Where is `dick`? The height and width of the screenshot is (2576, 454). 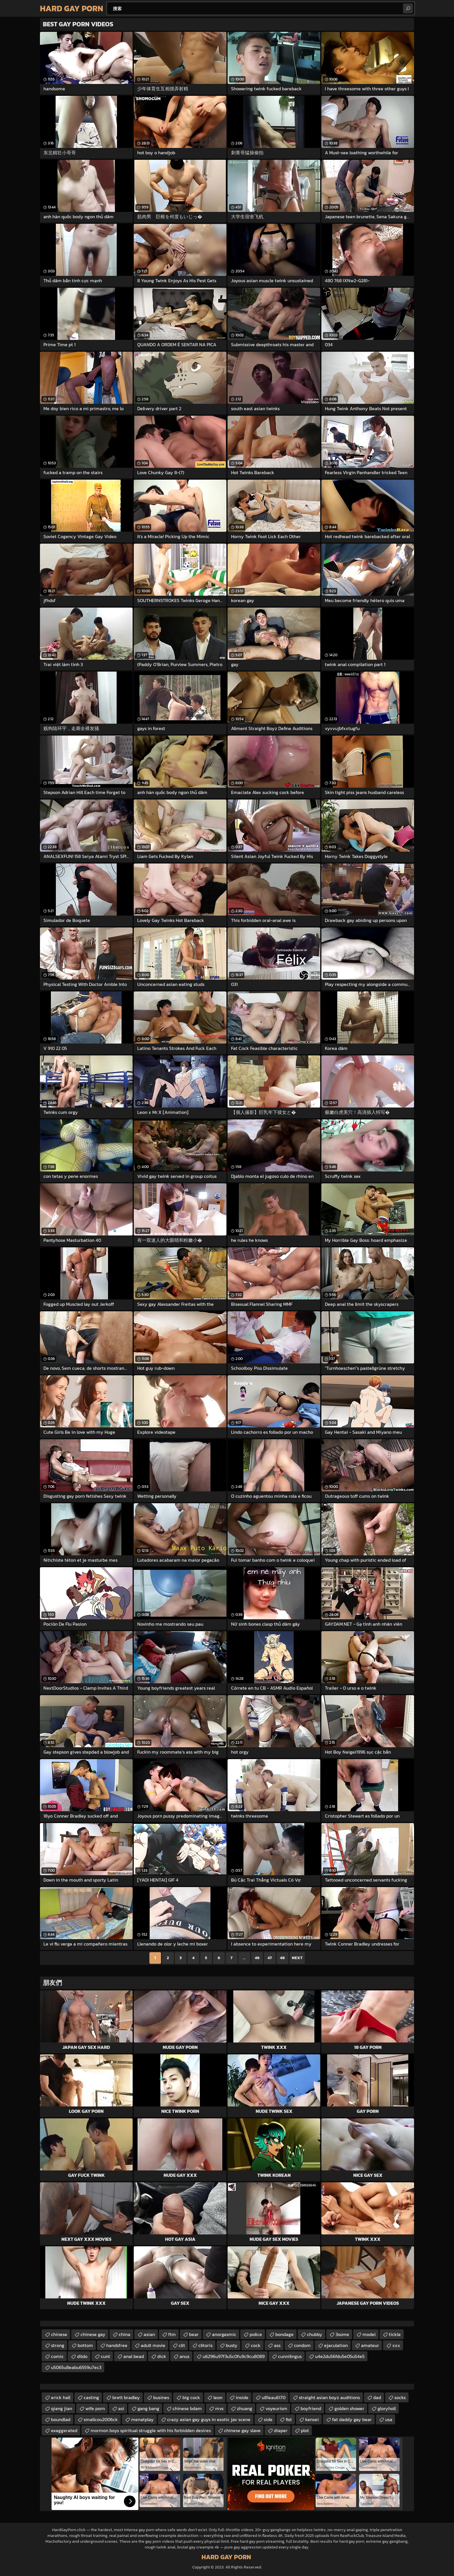
dick is located at coordinates (161, 2356).